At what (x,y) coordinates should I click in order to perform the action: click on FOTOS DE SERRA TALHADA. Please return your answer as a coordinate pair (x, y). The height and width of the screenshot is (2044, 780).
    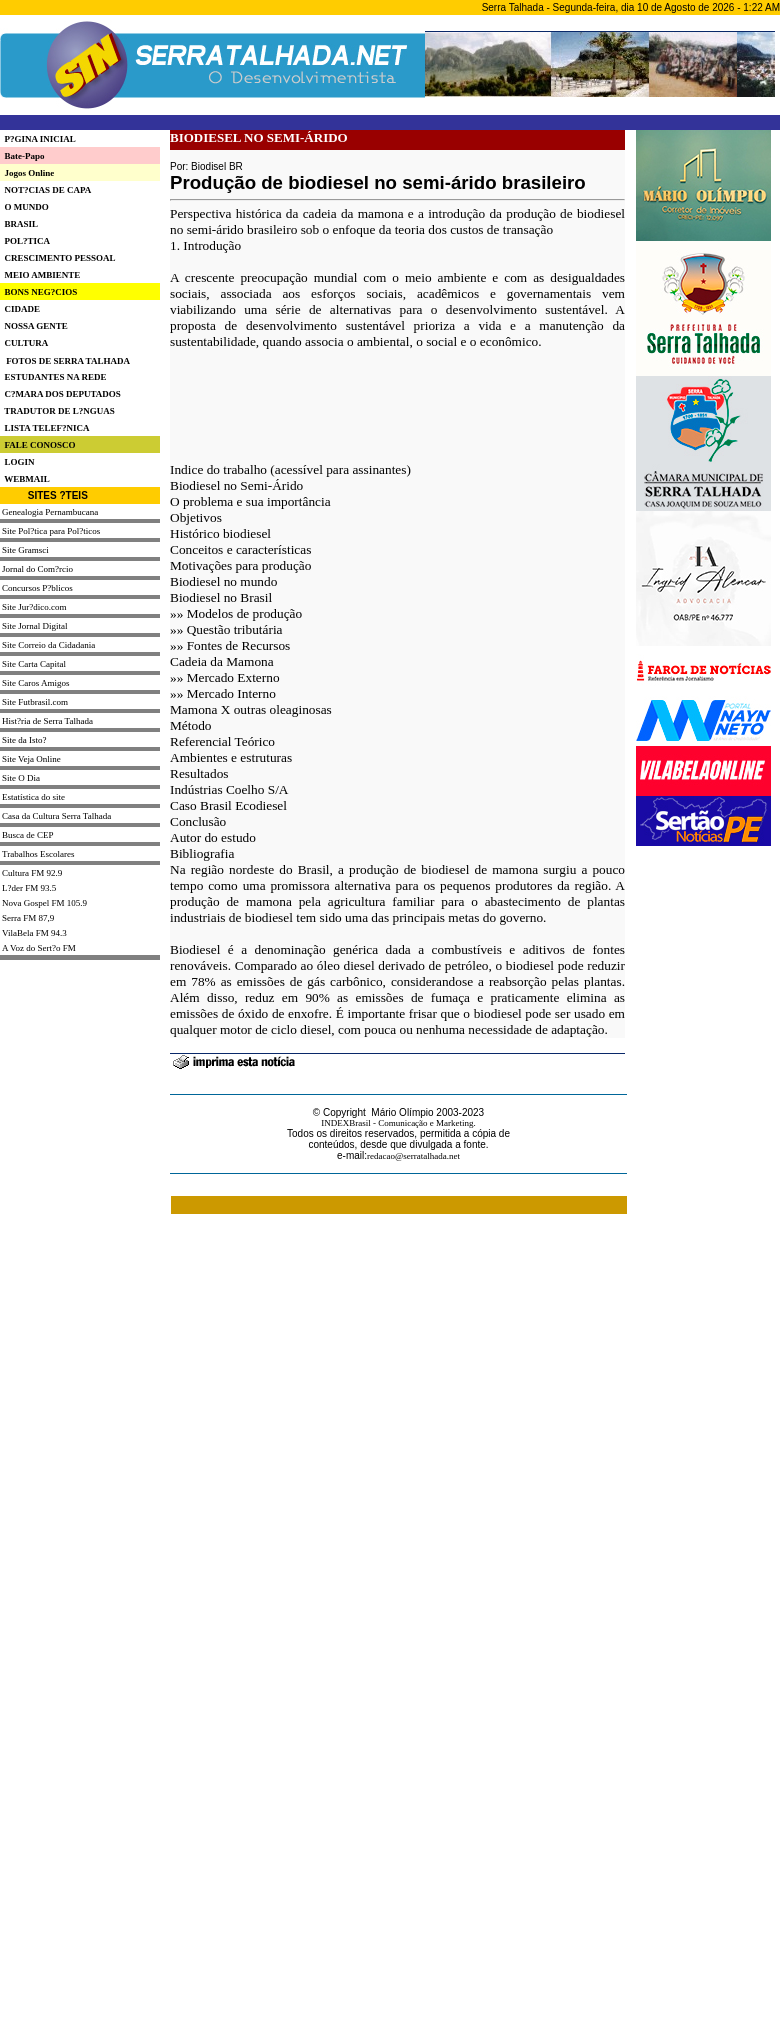
    Looking at the image, I should click on (68, 361).